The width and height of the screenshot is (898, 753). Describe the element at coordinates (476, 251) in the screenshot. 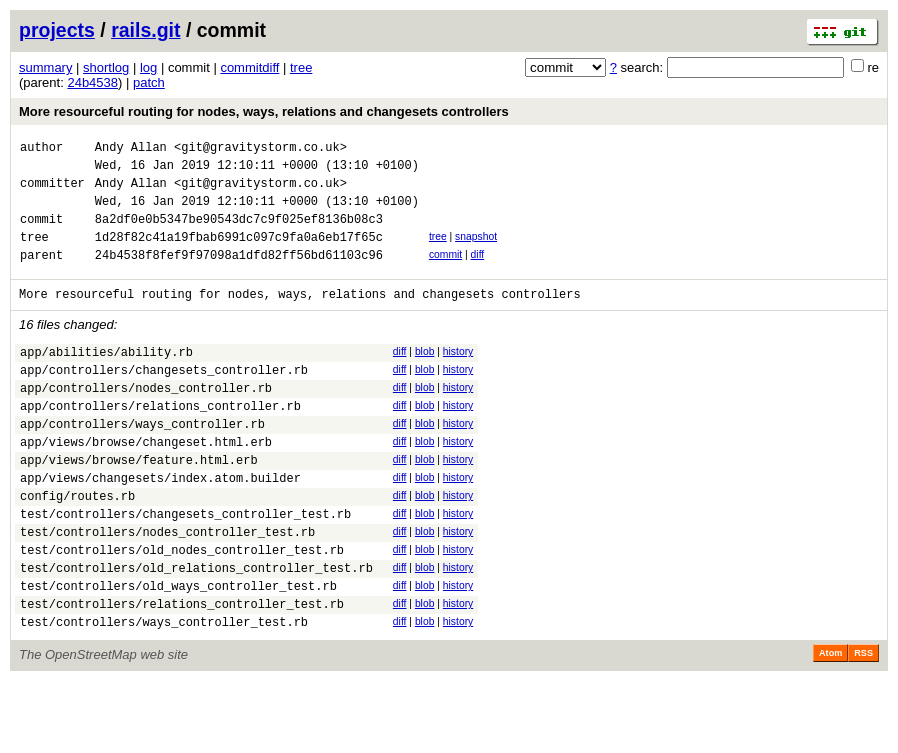

I see `snapshot` at that location.